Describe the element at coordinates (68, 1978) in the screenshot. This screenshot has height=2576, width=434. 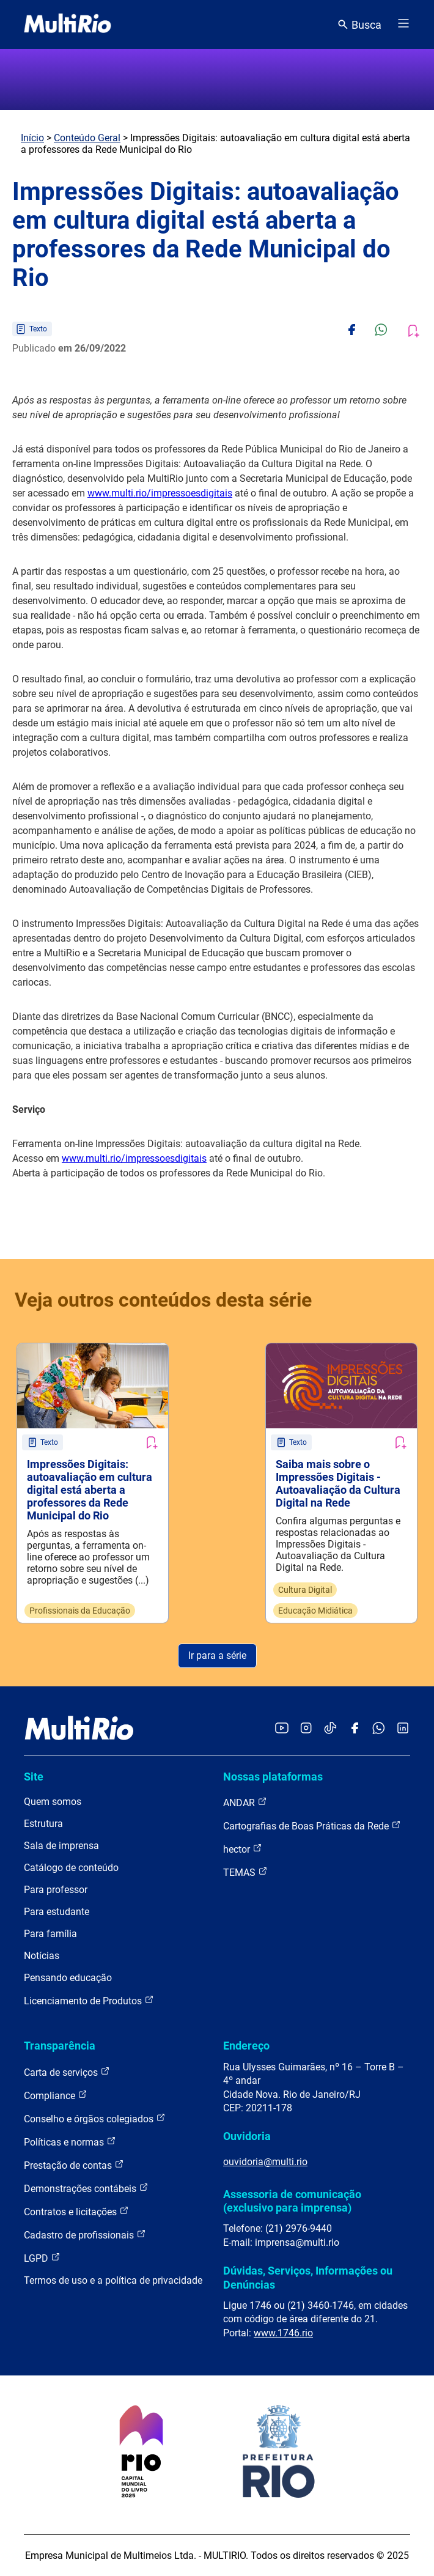
I see `Pensando educação` at that location.